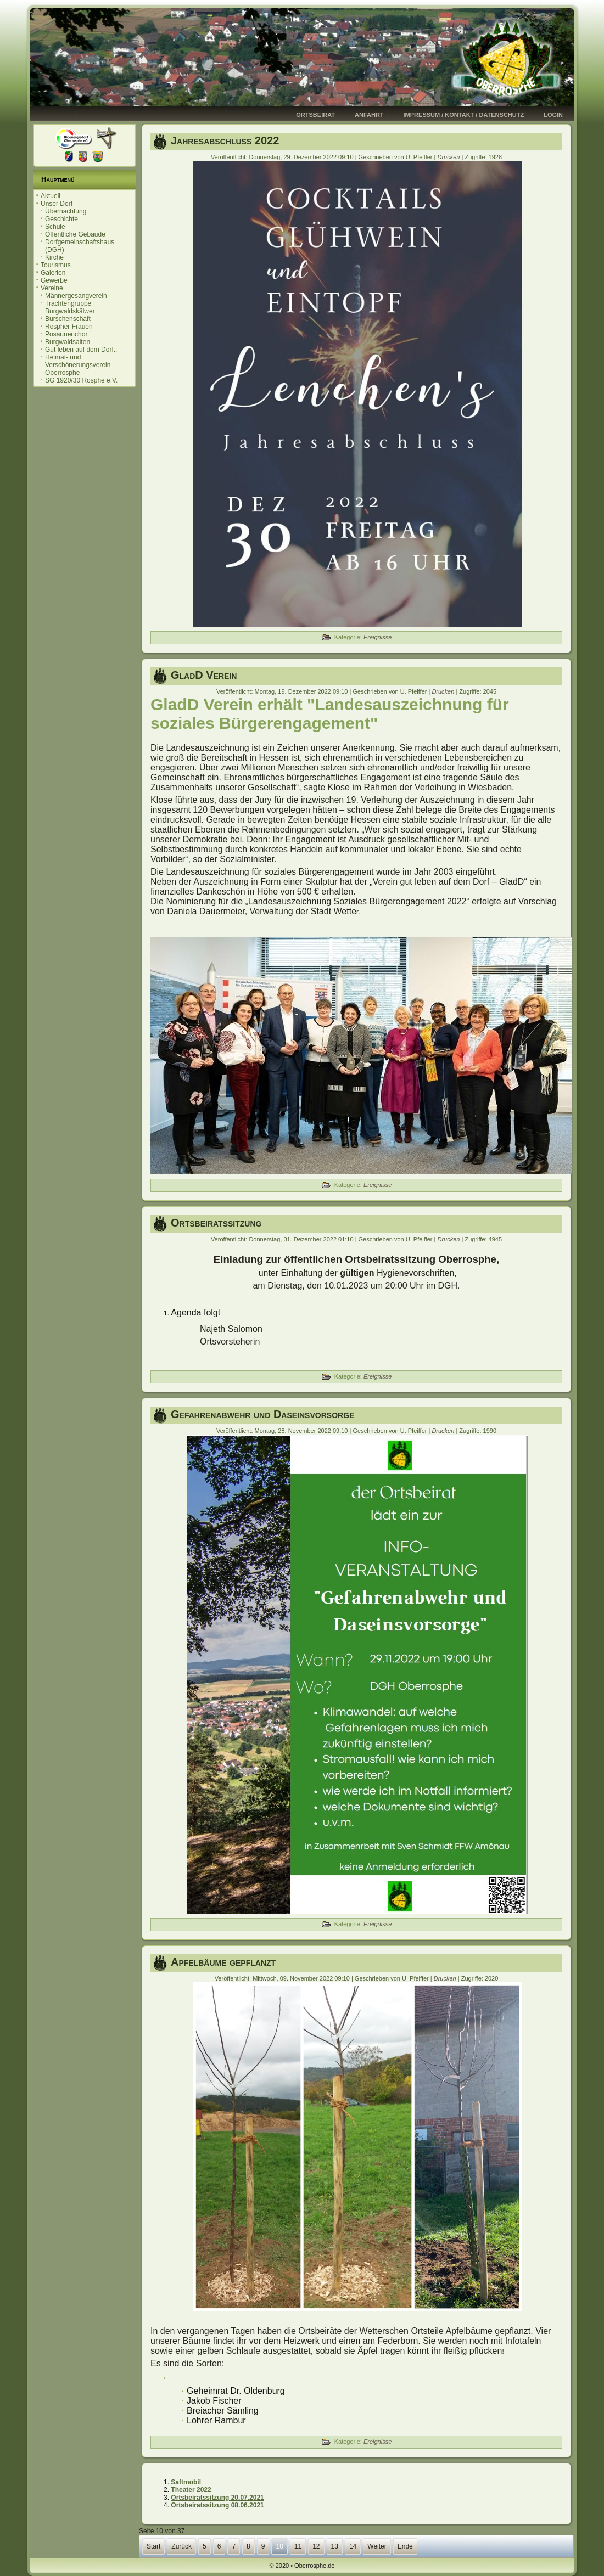 The height and width of the screenshot is (2576, 604). Describe the element at coordinates (262, 1414) in the screenshot. I see `Gefahrenabwehr und Daseinsvorsorge` at that location.